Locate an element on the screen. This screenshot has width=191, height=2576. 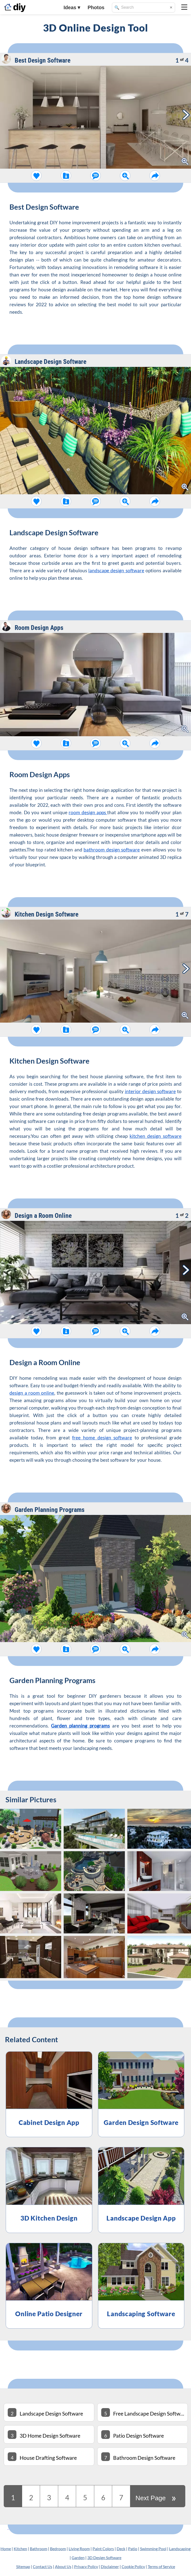
bathroom design software is located at coordinates (112, 849).